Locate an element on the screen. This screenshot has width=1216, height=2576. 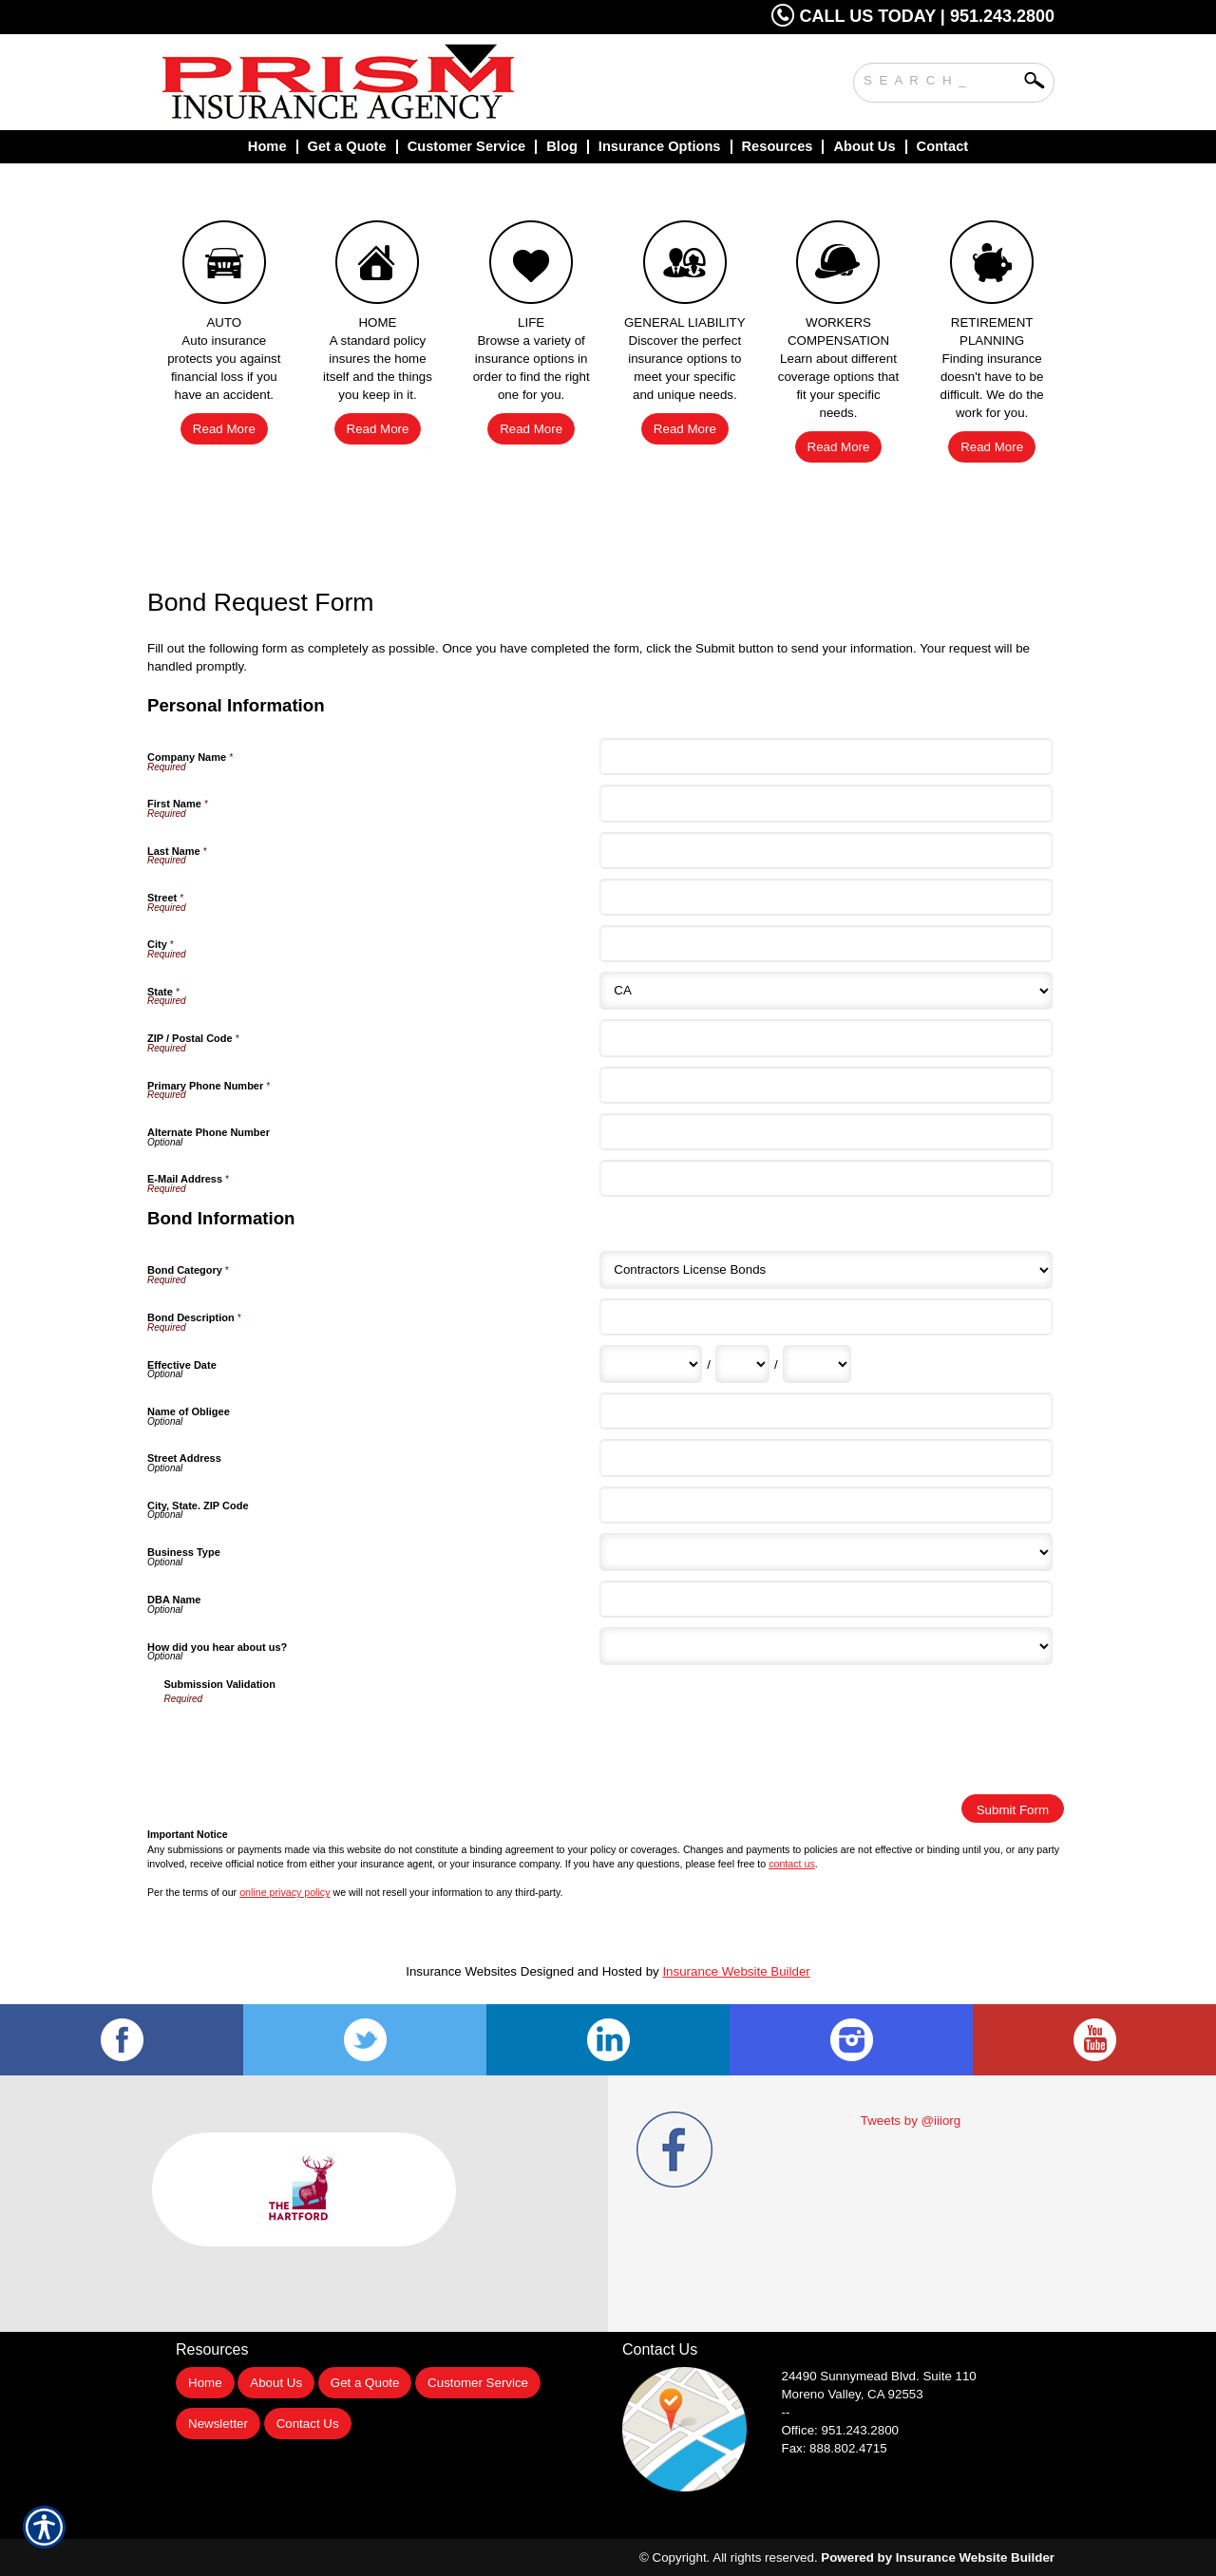
[Personal Information Last Name] is located at coordinates (825, 850).